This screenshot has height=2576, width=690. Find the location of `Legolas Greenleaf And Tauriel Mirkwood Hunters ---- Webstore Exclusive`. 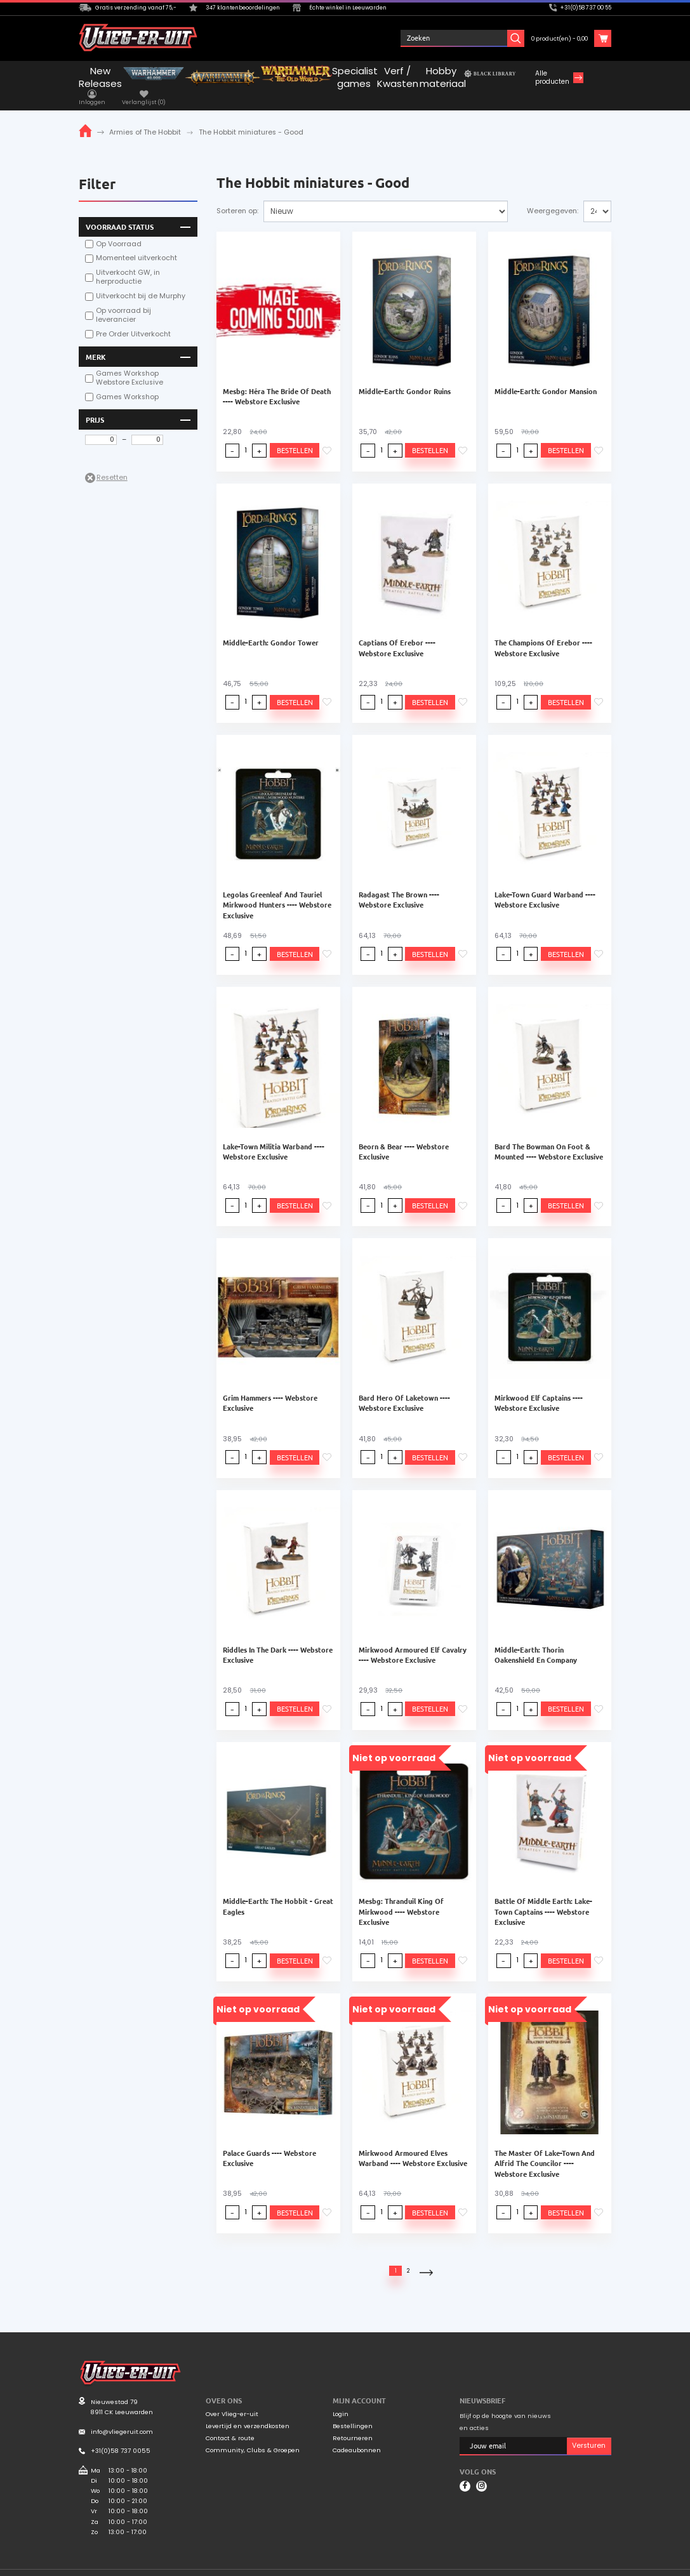

Legolas Greenleaf And Tauriel Mirkwood Hunters ---- Webstore Exclusive is located at coordinates (277, 889).